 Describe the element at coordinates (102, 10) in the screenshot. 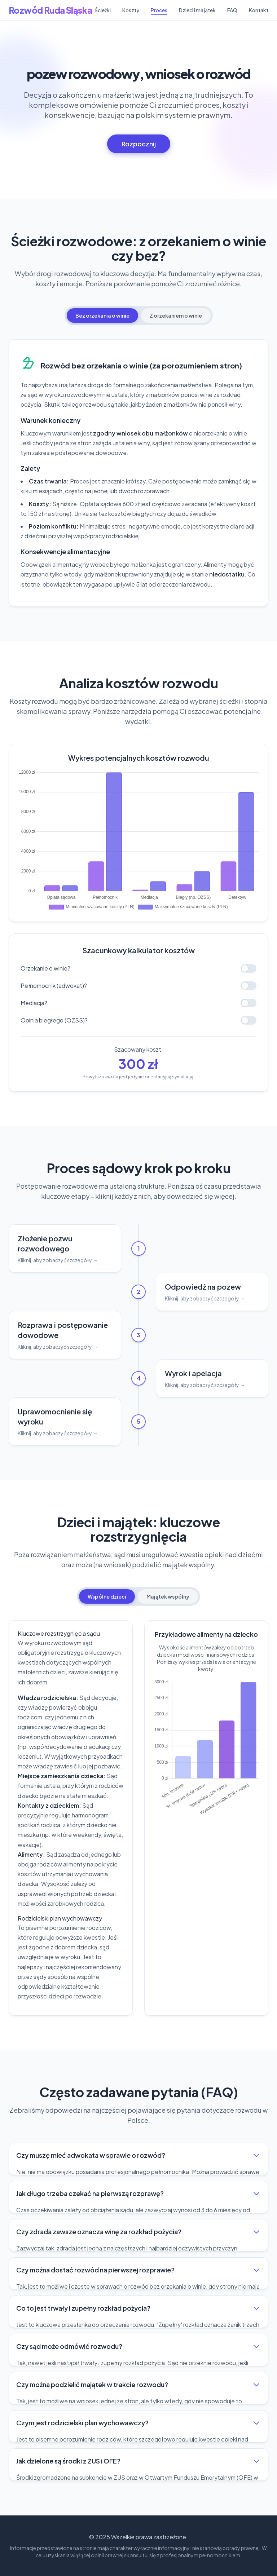

I see `Ścieżki` at that location.